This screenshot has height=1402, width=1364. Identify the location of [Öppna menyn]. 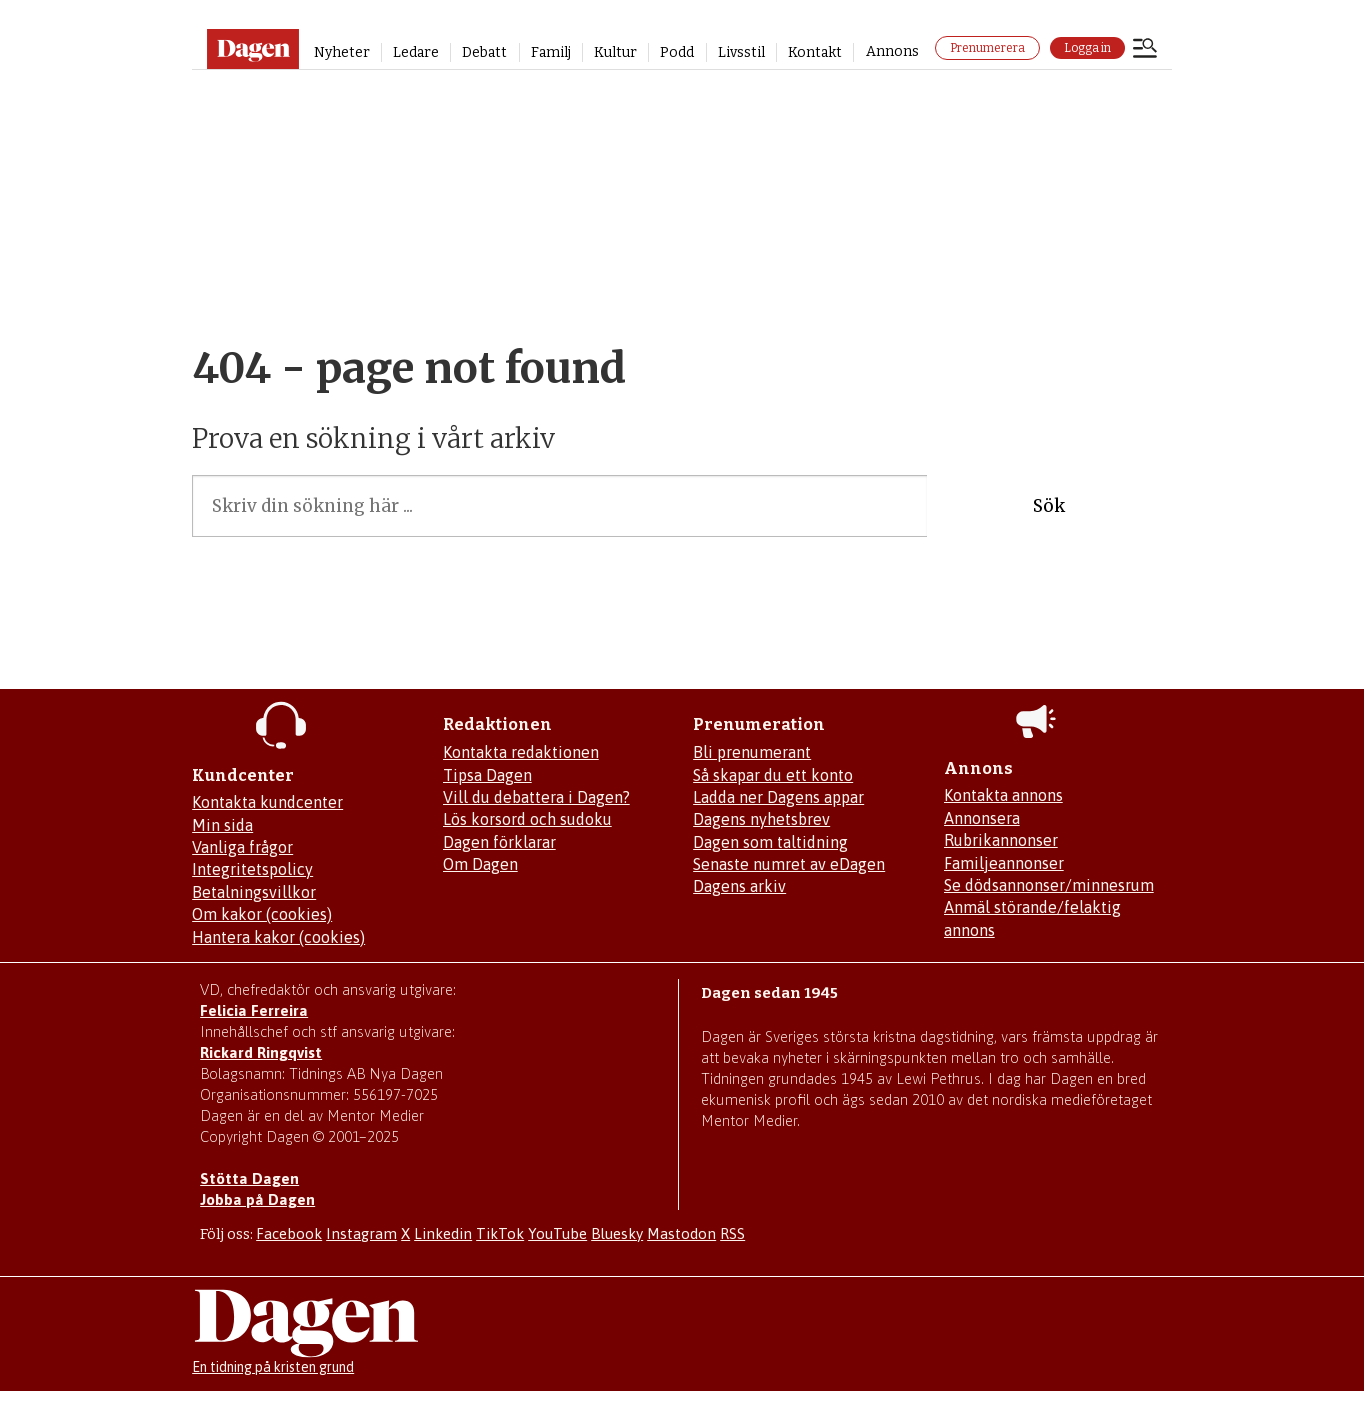
(1145, 50).